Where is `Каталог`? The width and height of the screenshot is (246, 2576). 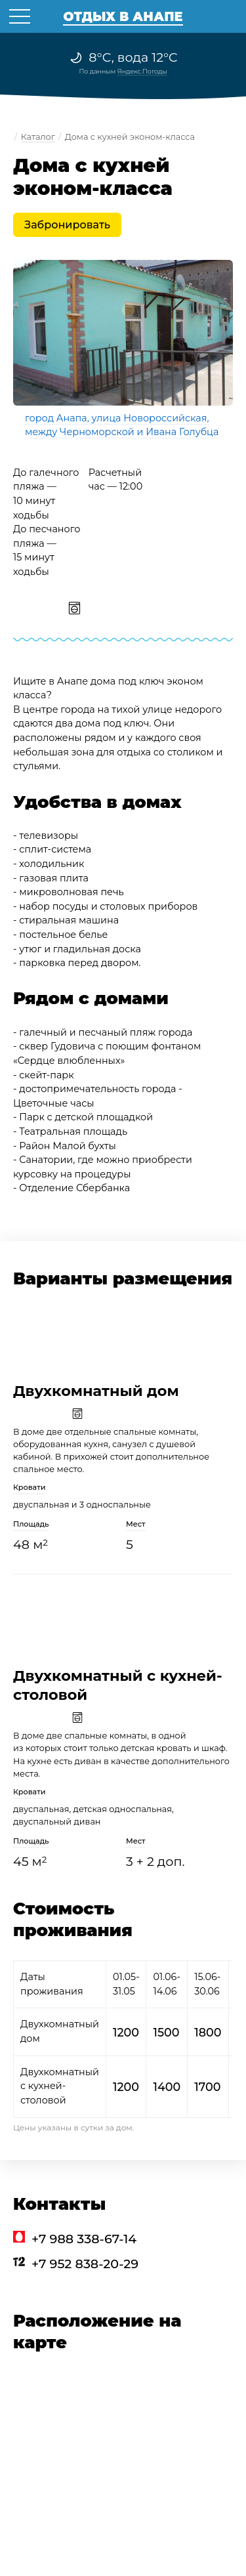
Каталог is located at coordinates (38, 137).